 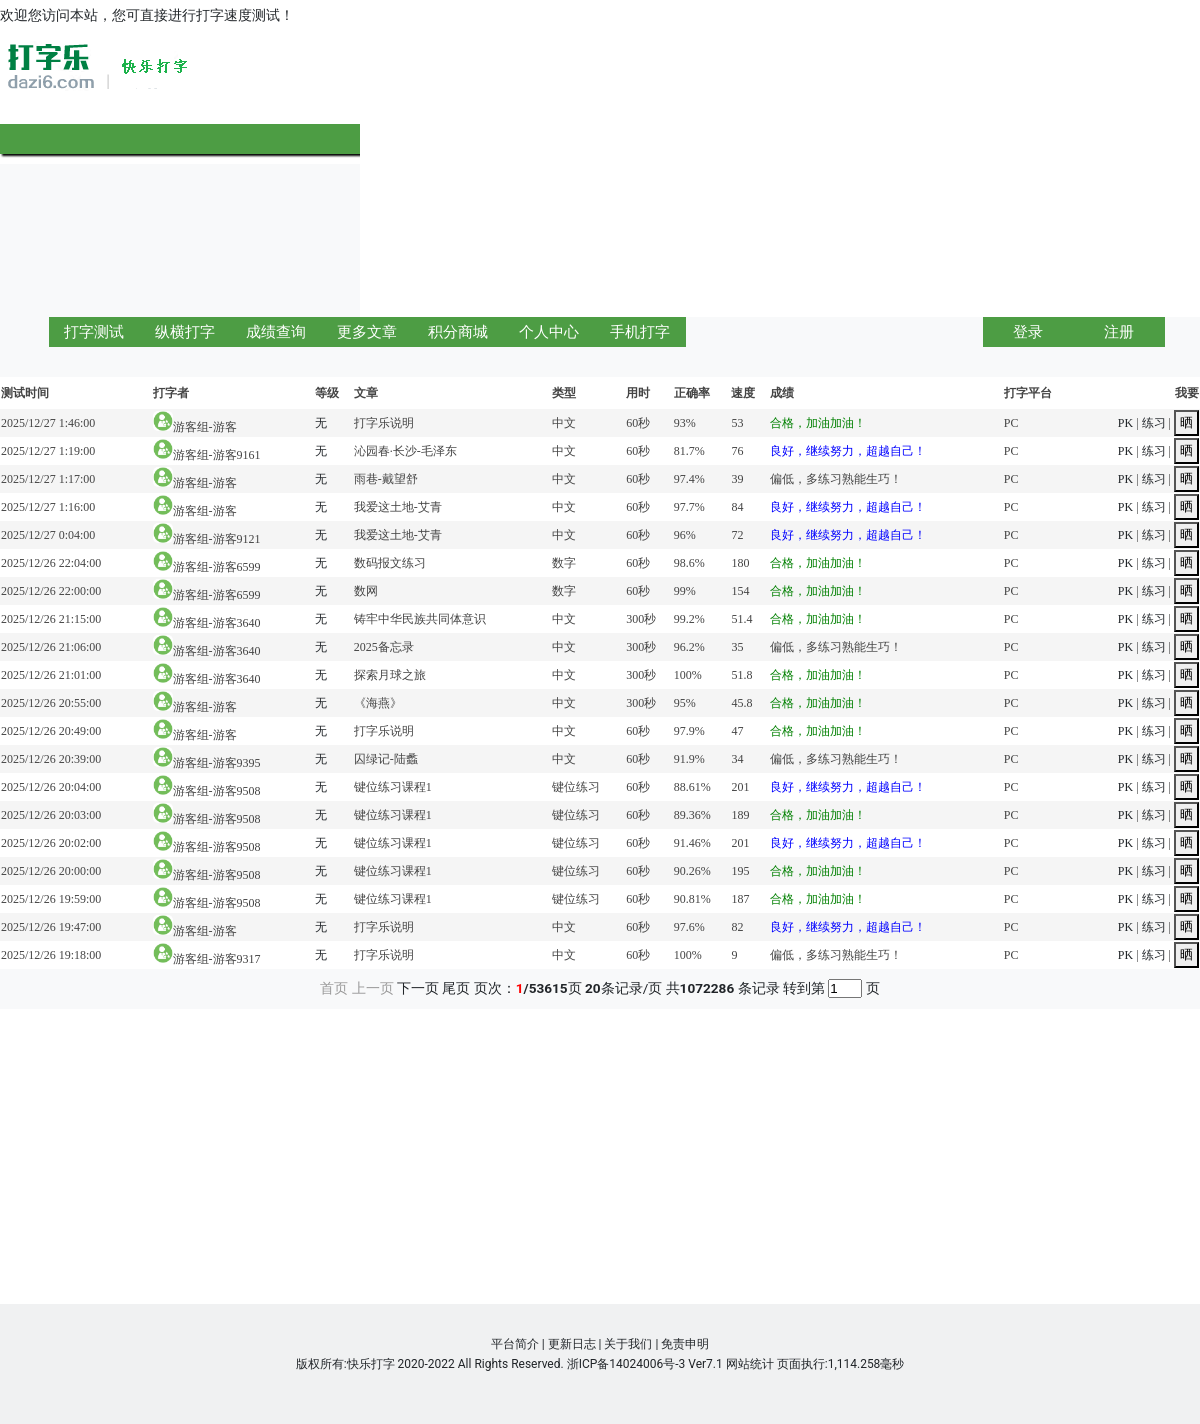 What do you see at coordinates (1119, 331) in the screenshot?
I see `注册` at bounding box center [1119, 331].